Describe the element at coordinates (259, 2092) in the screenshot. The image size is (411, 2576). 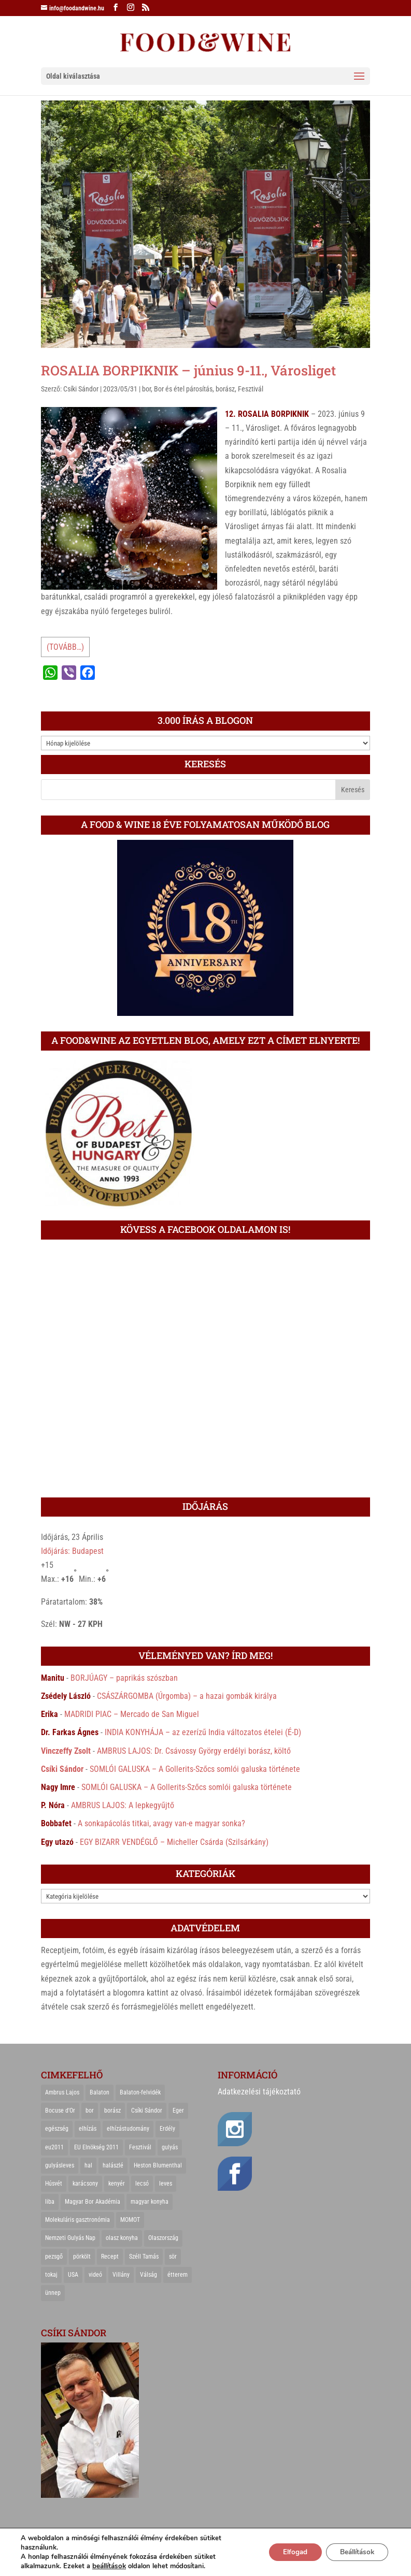
I see `Adatkezelési tájékoztató` at that location.